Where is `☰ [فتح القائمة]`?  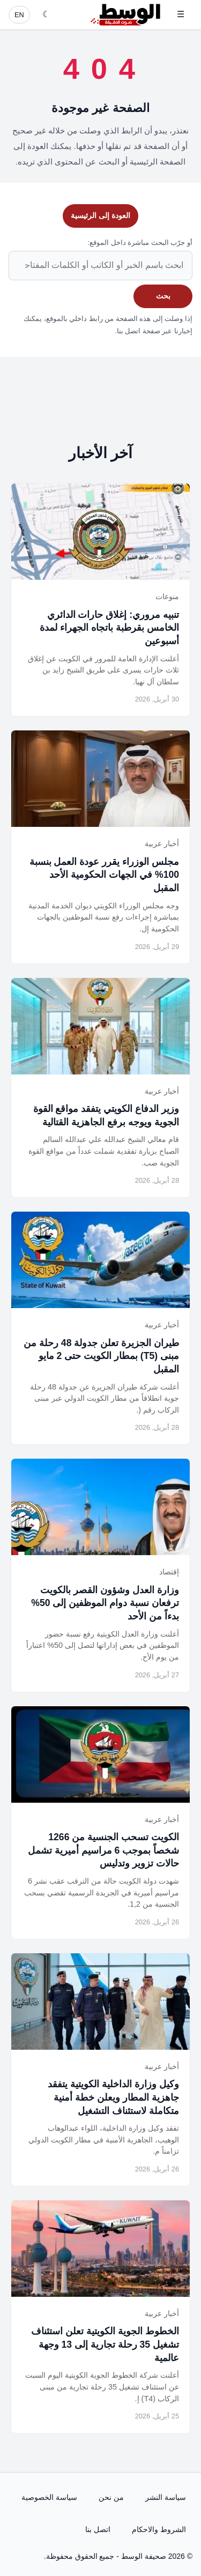
☰ [فتح القائمة] is located at coordinates (180, 14).